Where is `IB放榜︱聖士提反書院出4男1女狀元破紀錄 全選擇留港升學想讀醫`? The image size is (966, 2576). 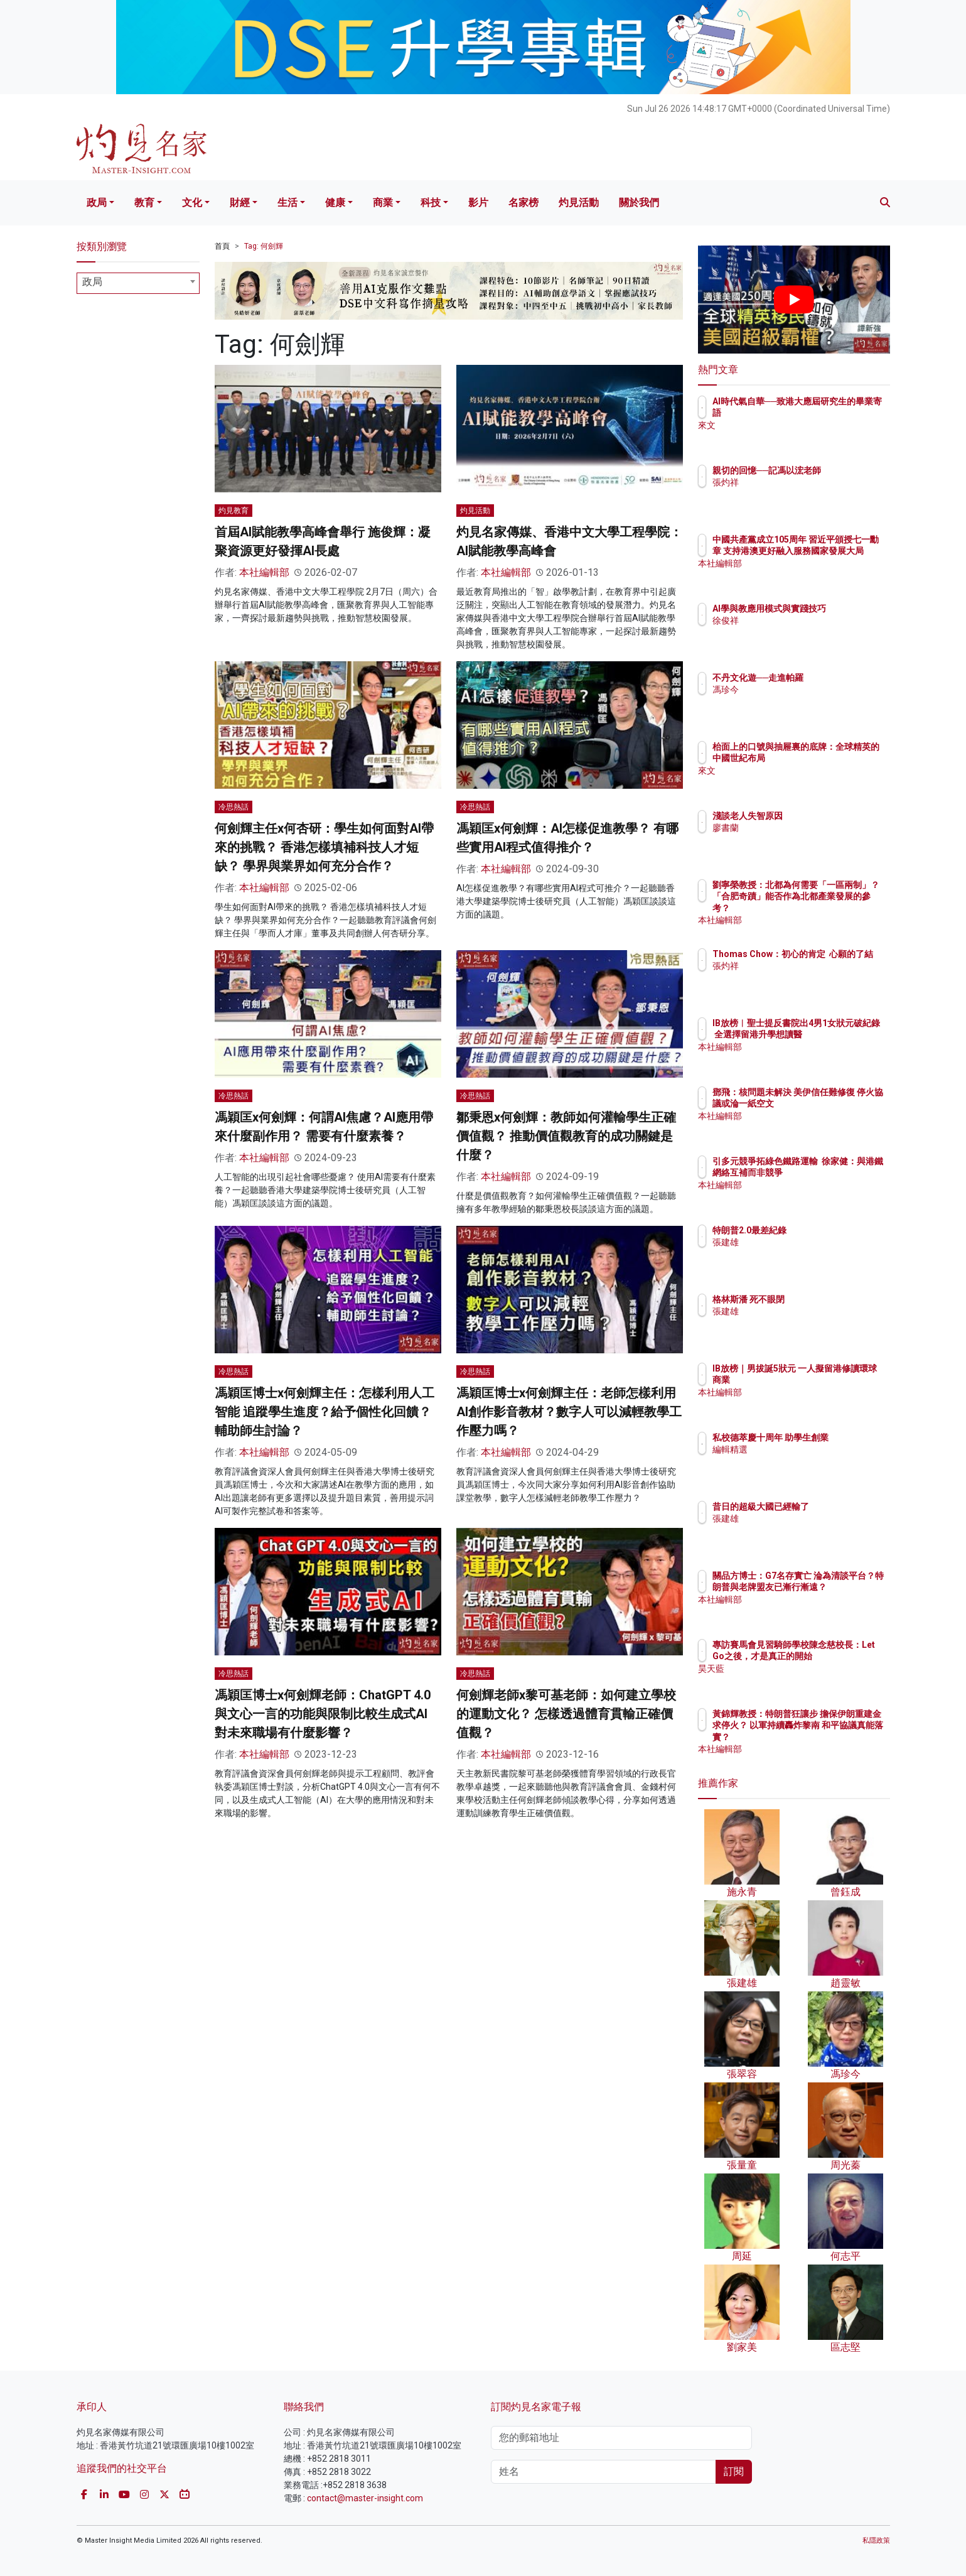 IB放榜︱聖士提反書院出4男1女狀元破紀錄 全選擇留港升學想讀醫 is located at coordinates (834, 1034).